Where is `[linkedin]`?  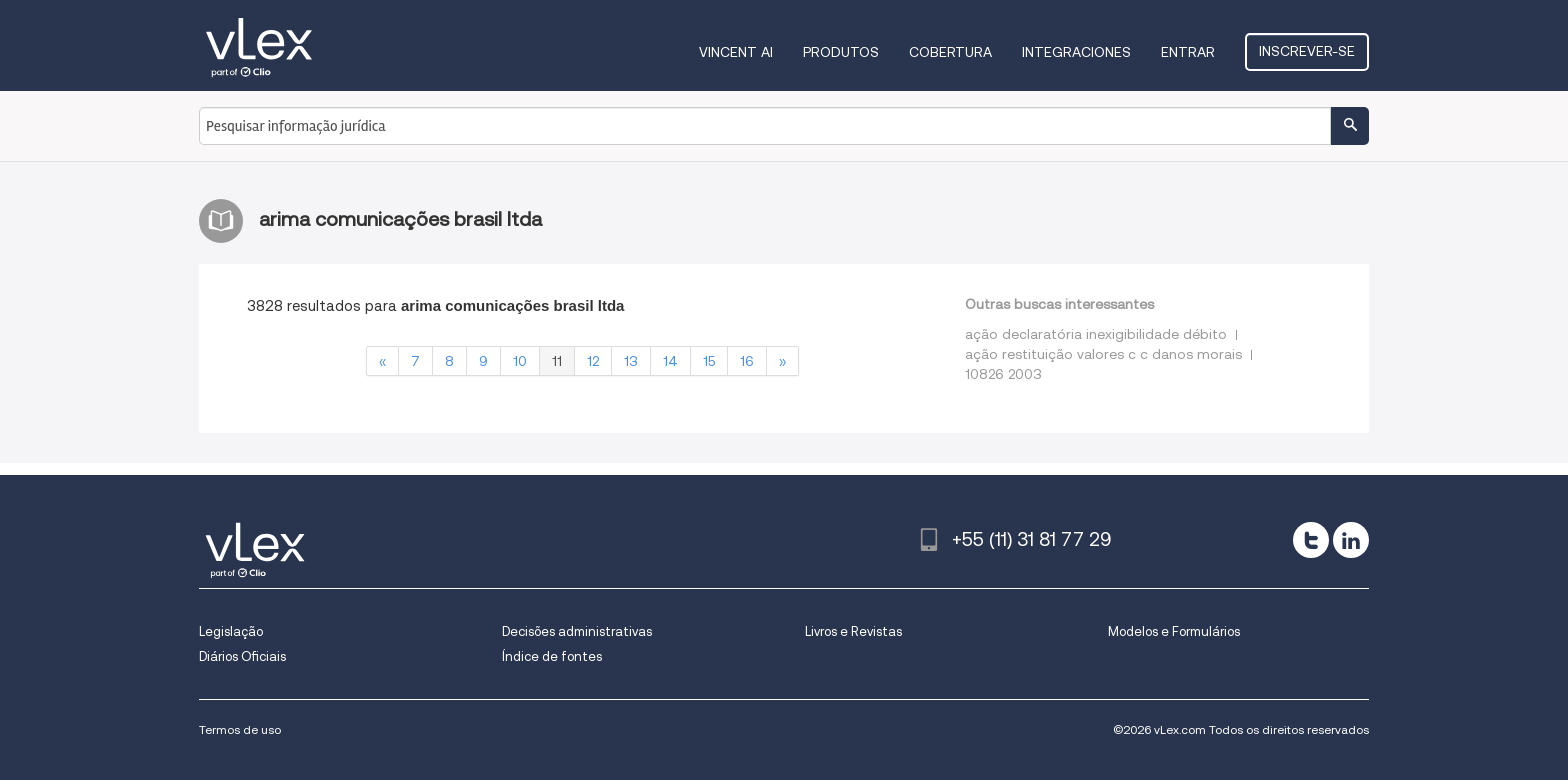 [linkedin] is located at coordinates (1351, 540).